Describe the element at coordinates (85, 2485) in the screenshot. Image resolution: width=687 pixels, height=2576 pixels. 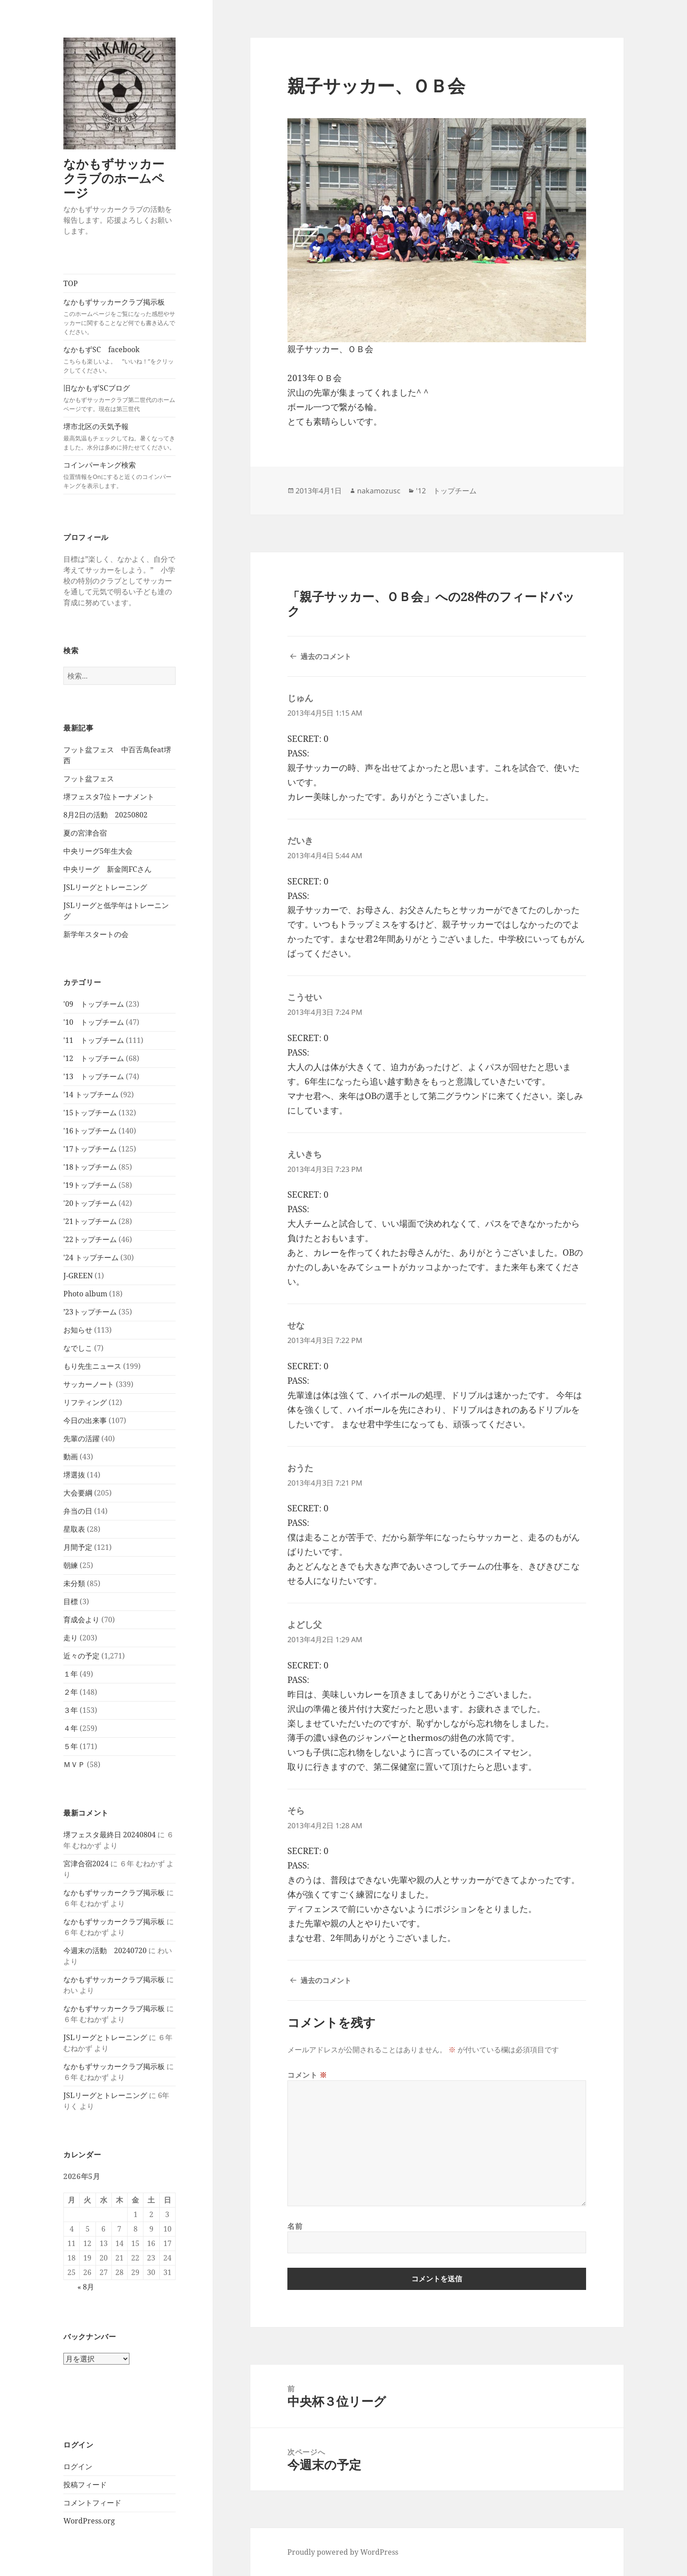
I see `投稿フィード` at that location.